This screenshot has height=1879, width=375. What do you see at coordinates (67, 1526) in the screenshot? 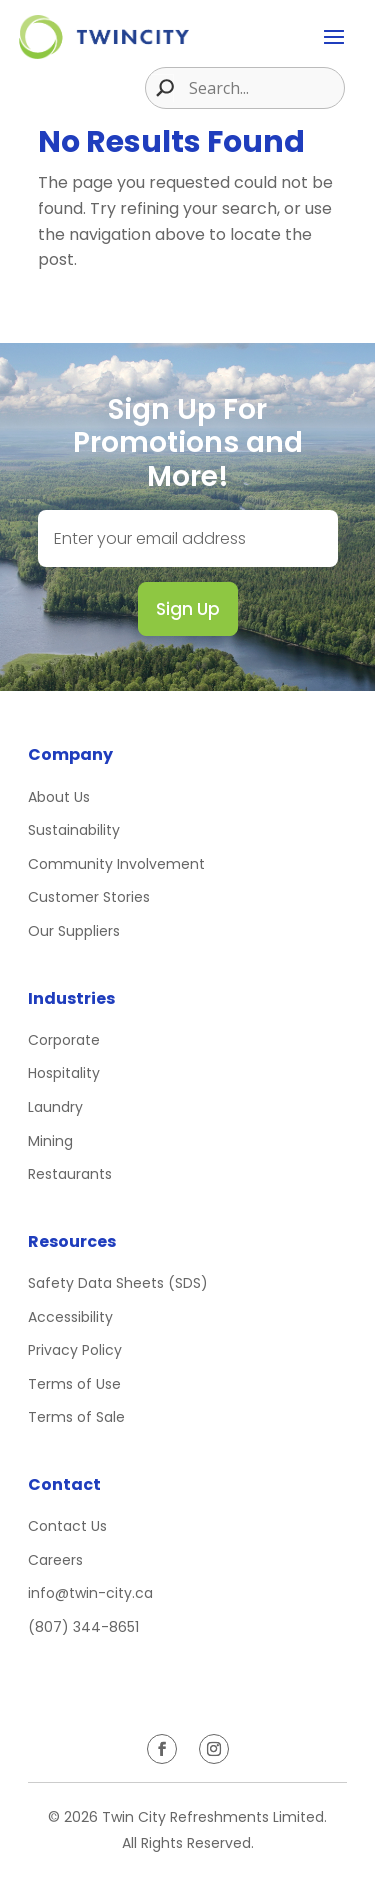
I see `Contact Us` at bounding box center [67, 1526].